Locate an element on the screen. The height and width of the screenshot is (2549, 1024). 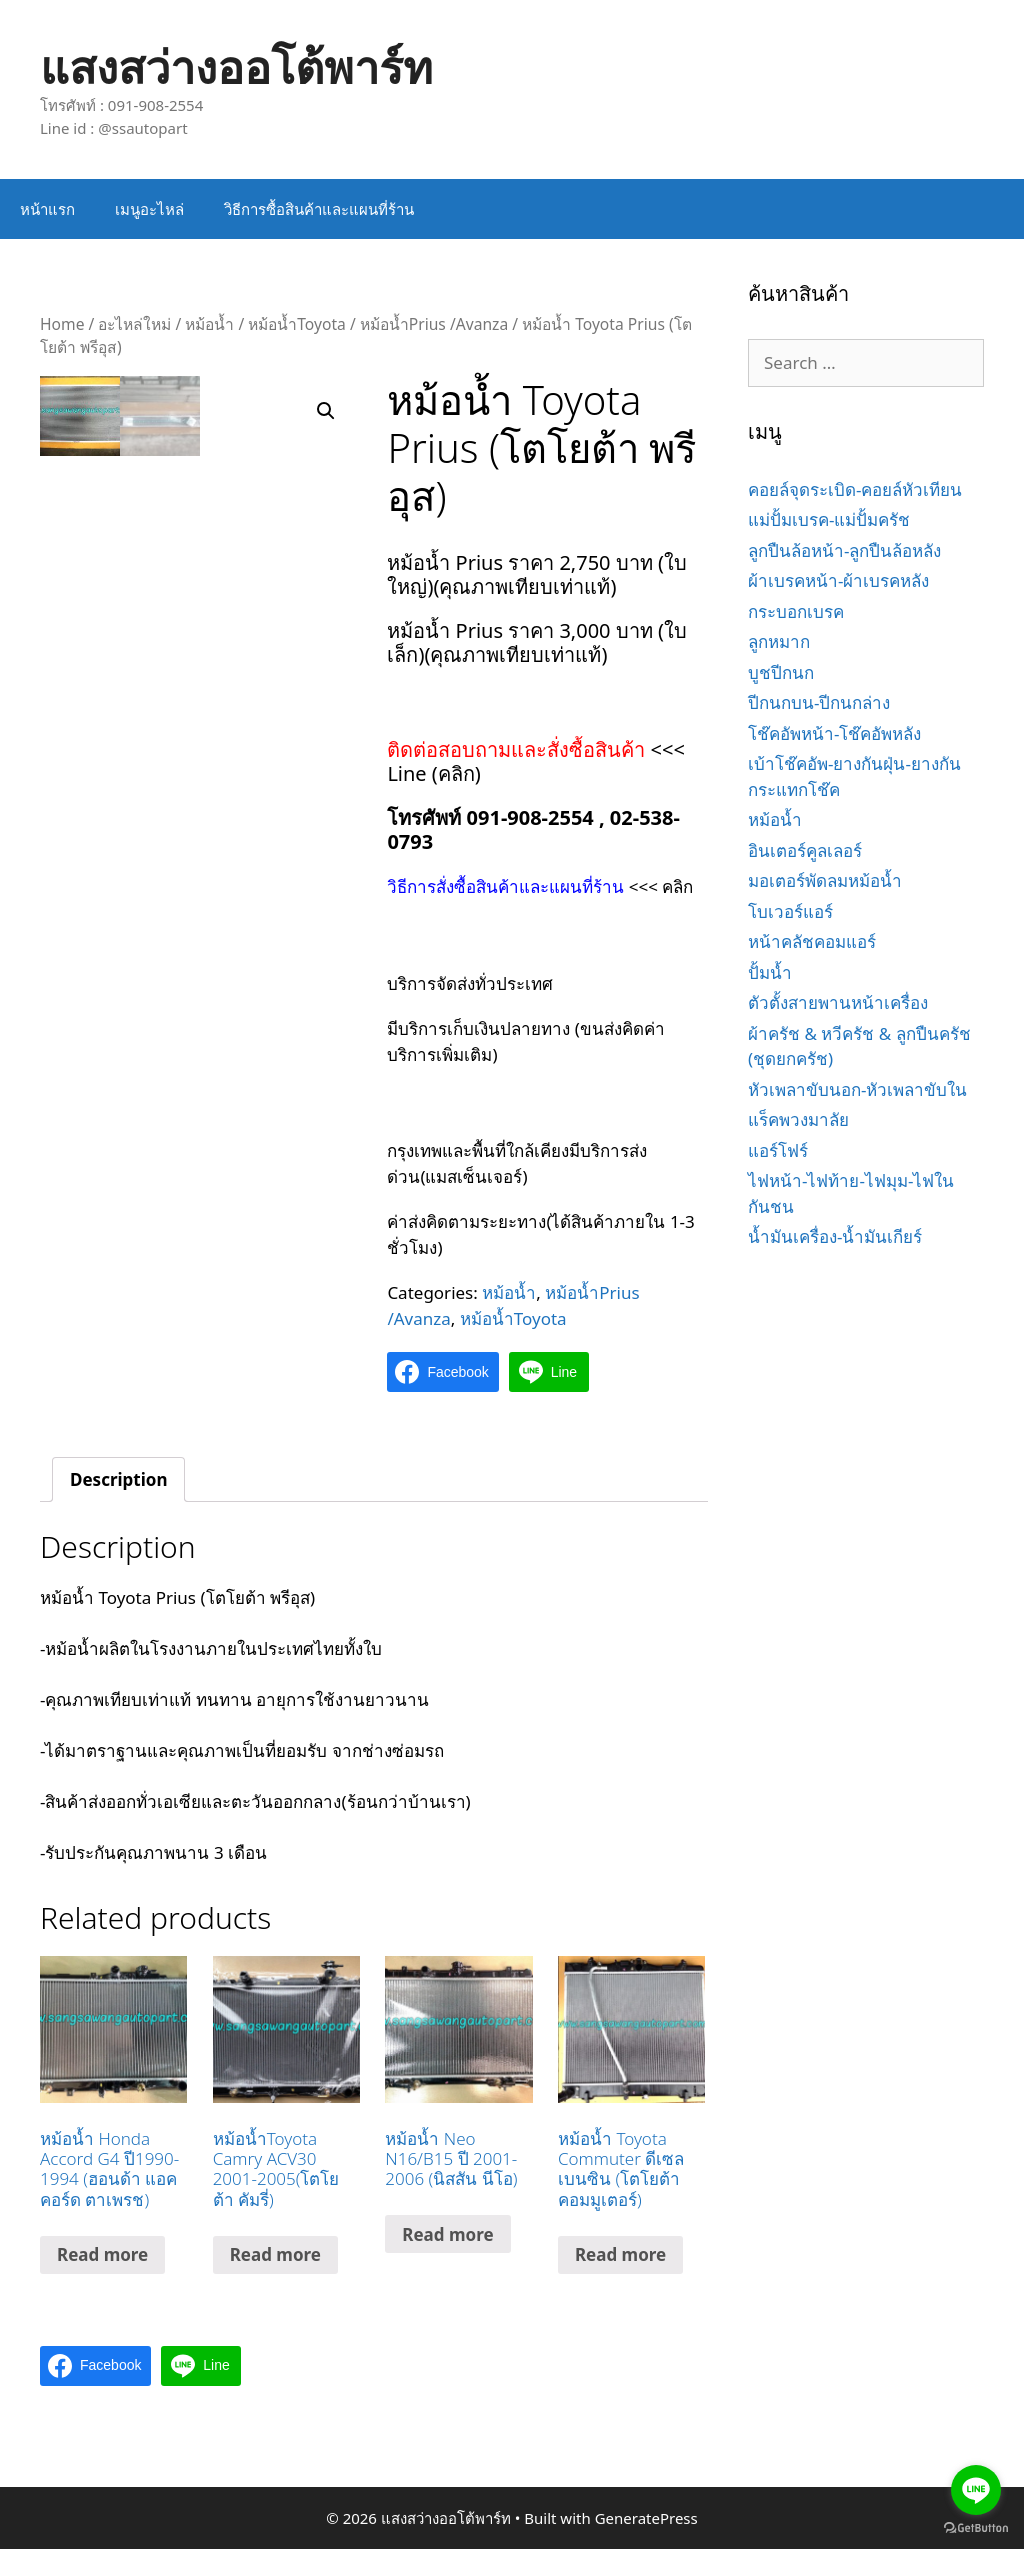
คอยล์จุดระเบิด-คอยล์หัวเทียน is located at coordinates (855, 489).